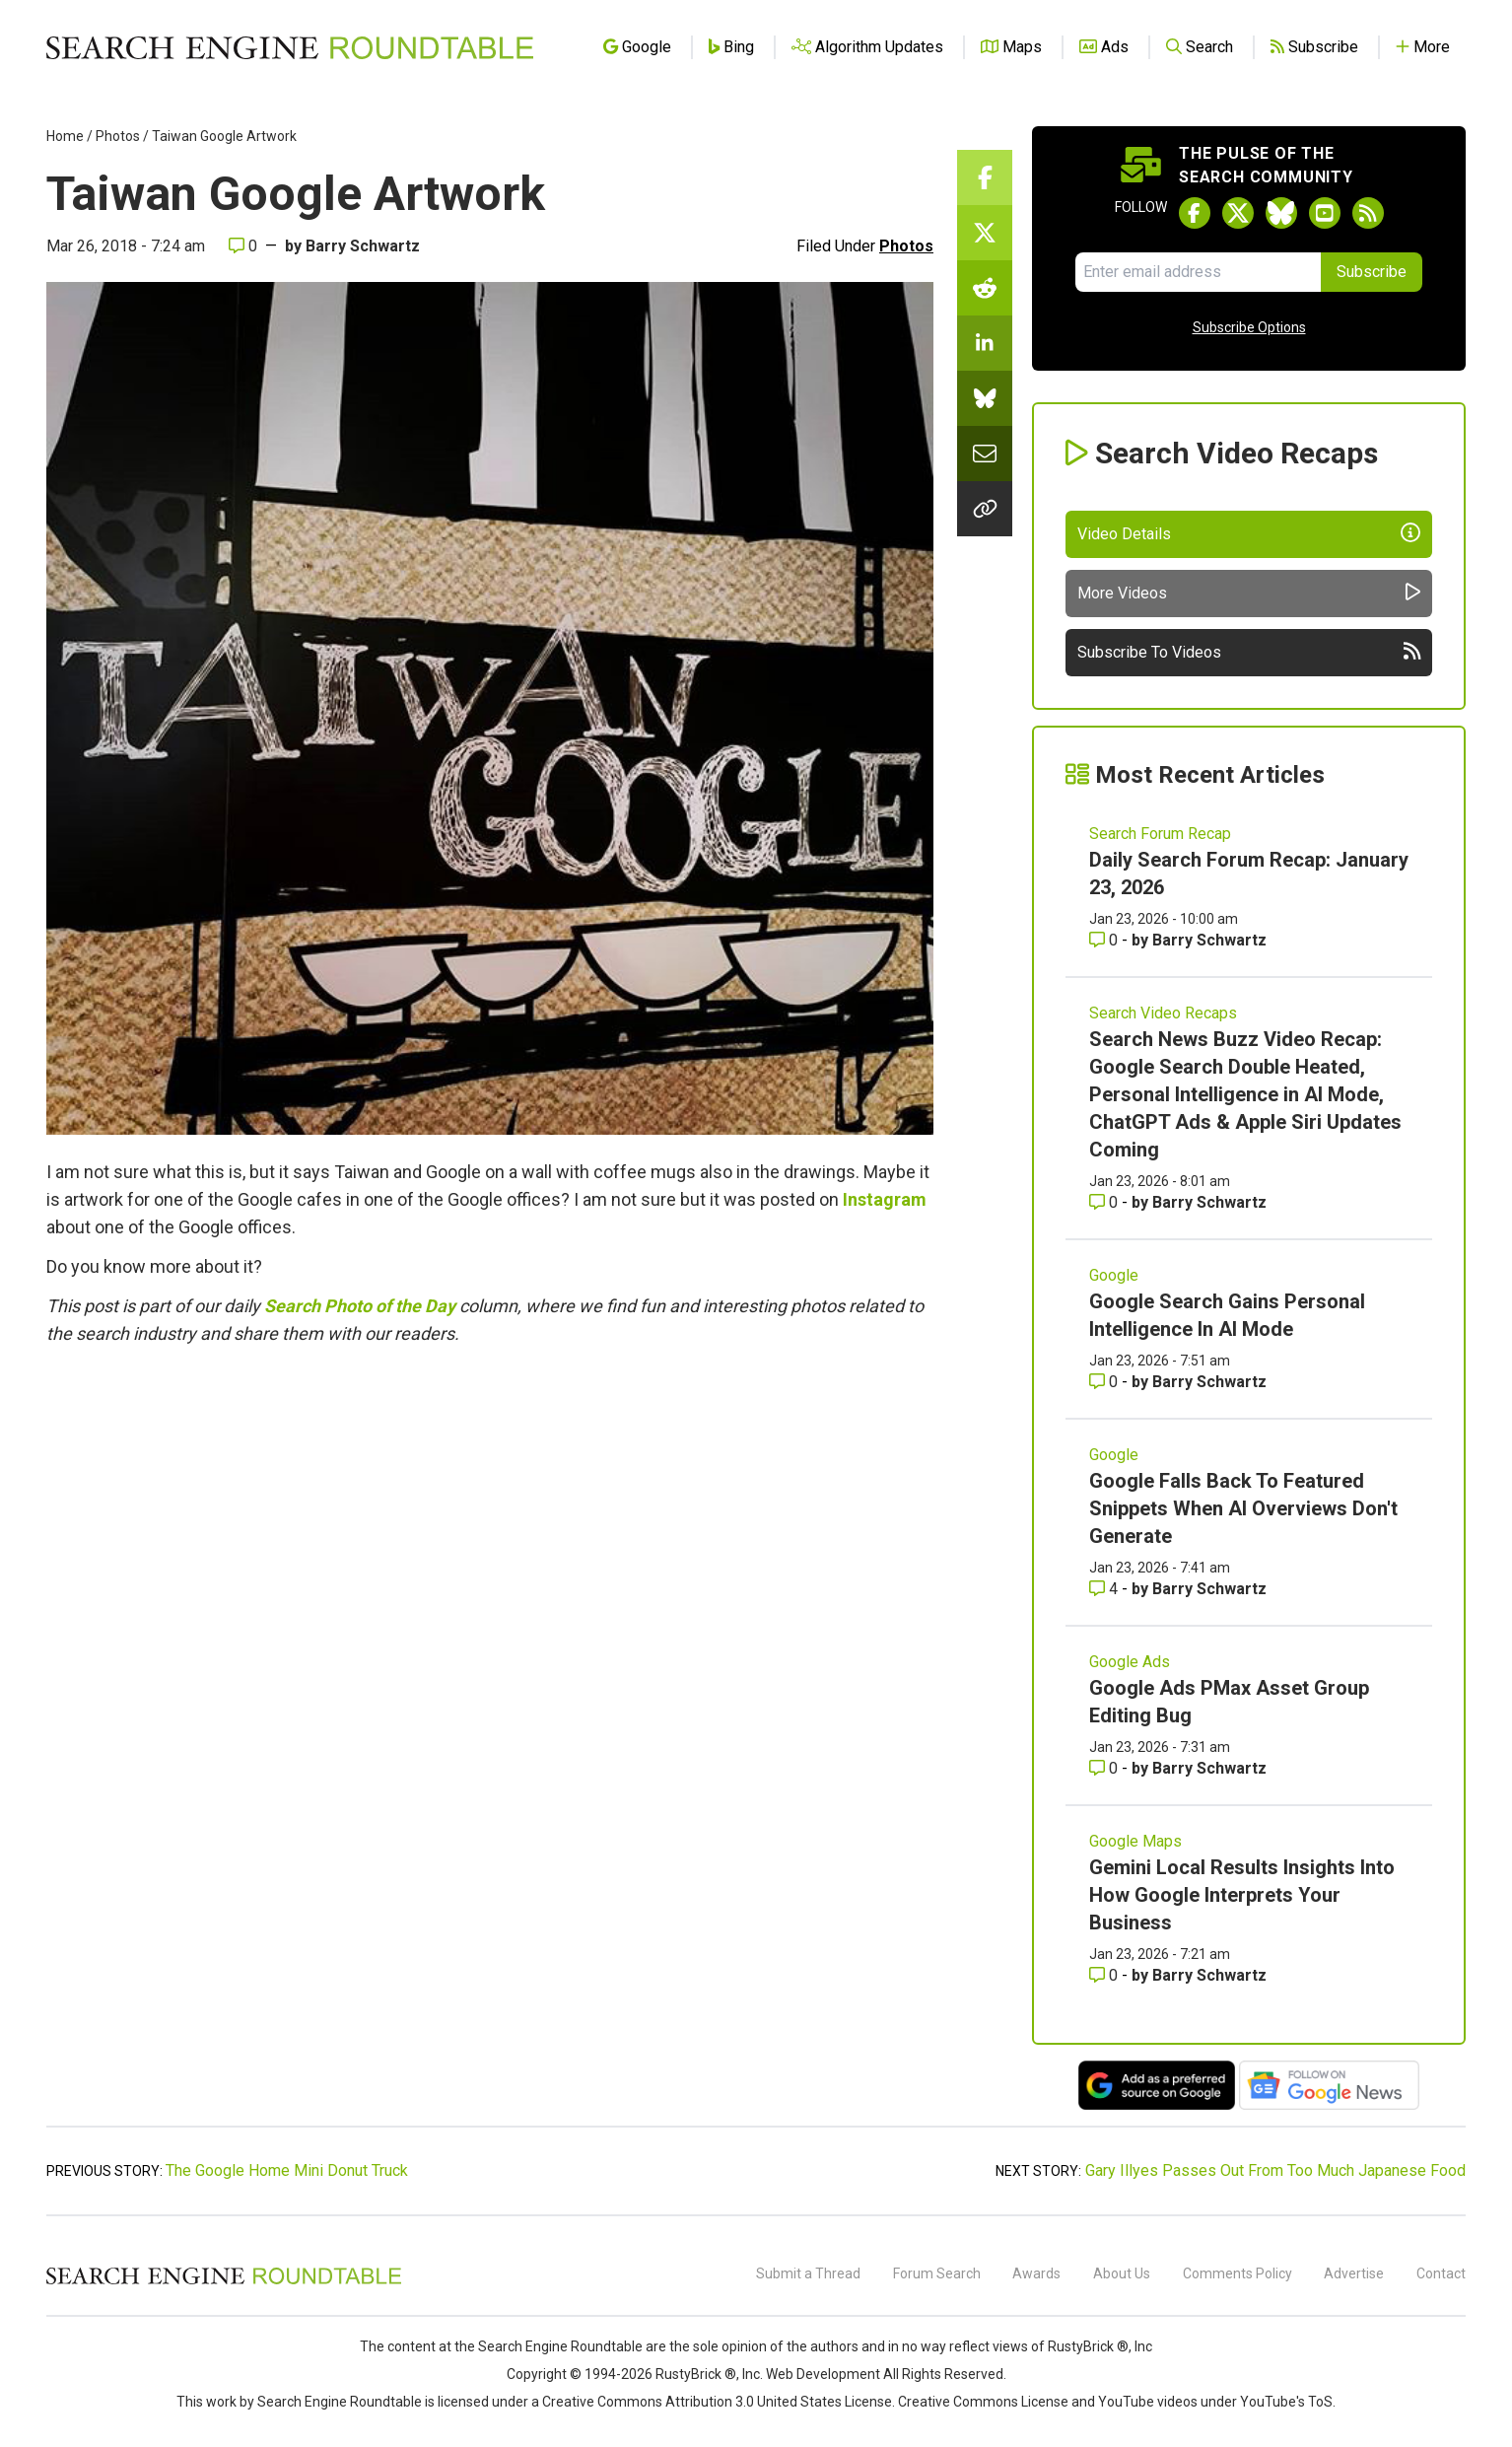 The width and height of the screenshot is (1512, 2447). Describe the element at coordinates (1324, 213) in the screenshot. I see `[Subscribe to Search Engine Roundtable on Youtube]` at that location.